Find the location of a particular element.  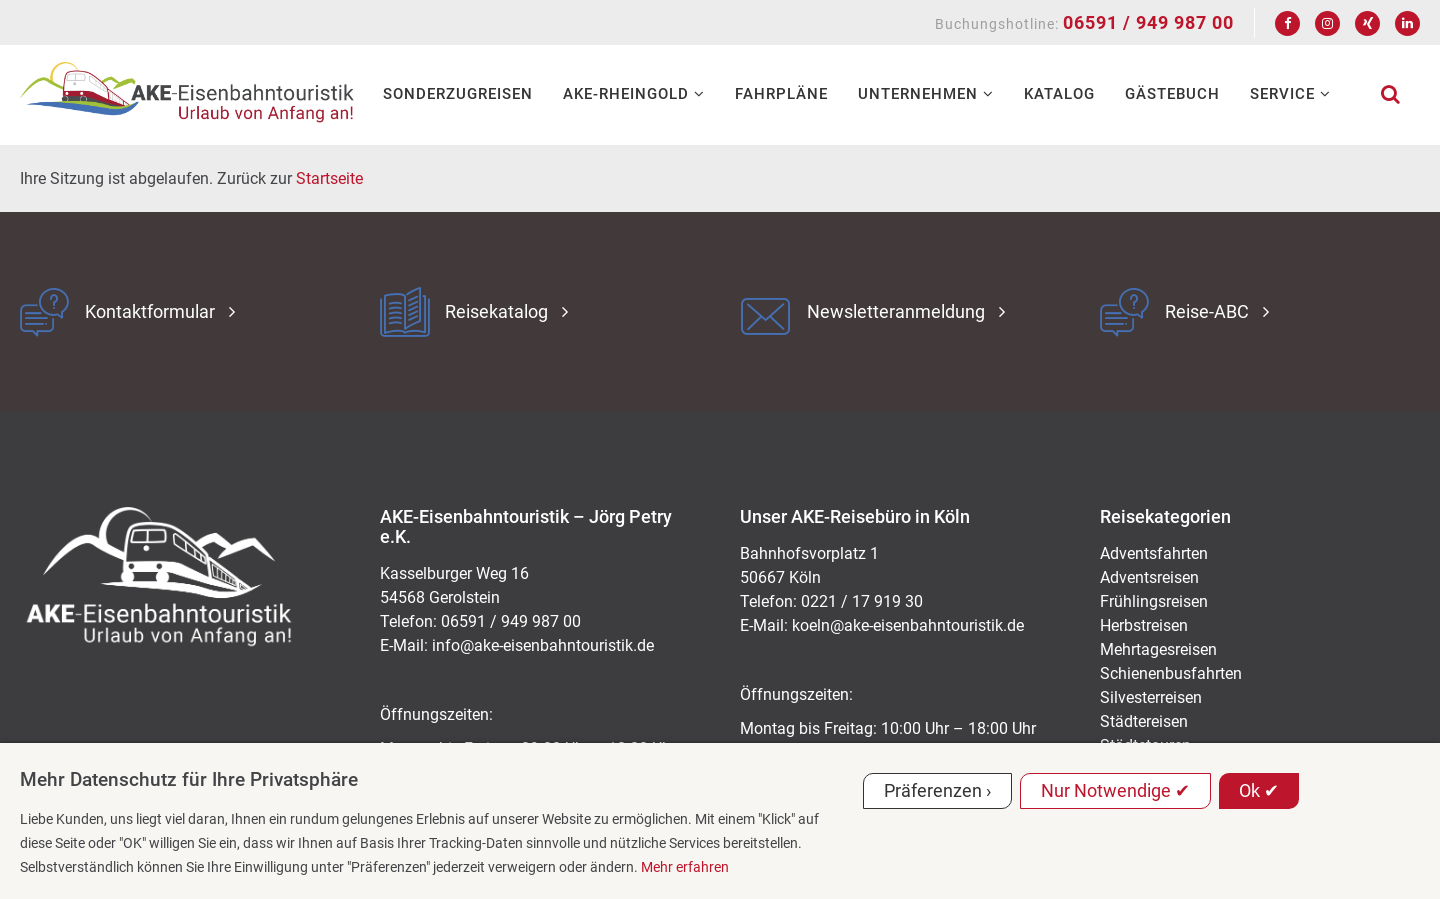

Service is located at coordinates (1290, 94).